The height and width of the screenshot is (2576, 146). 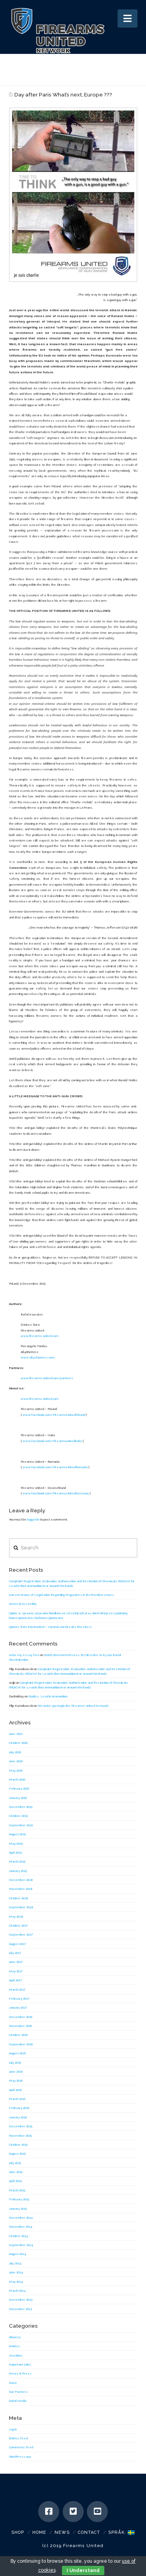 I want to click on December 2014, so click(x=21, y=2217).